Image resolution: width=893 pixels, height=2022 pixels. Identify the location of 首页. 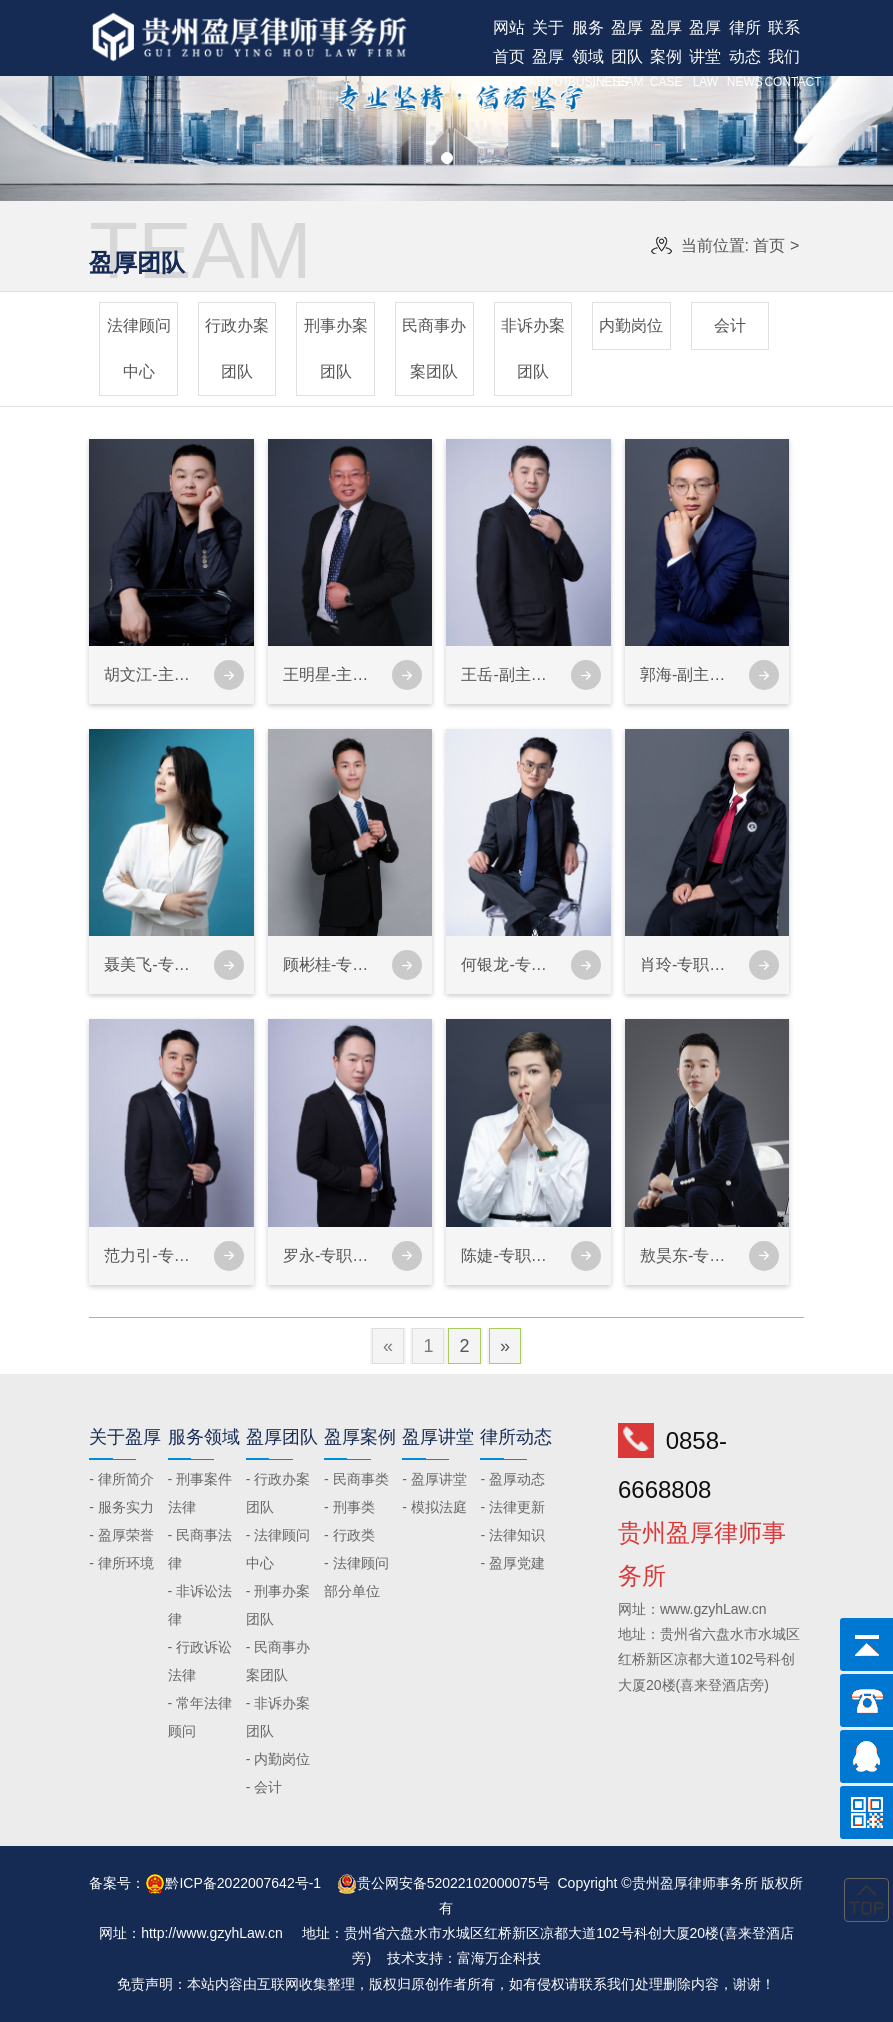
(769, 245).